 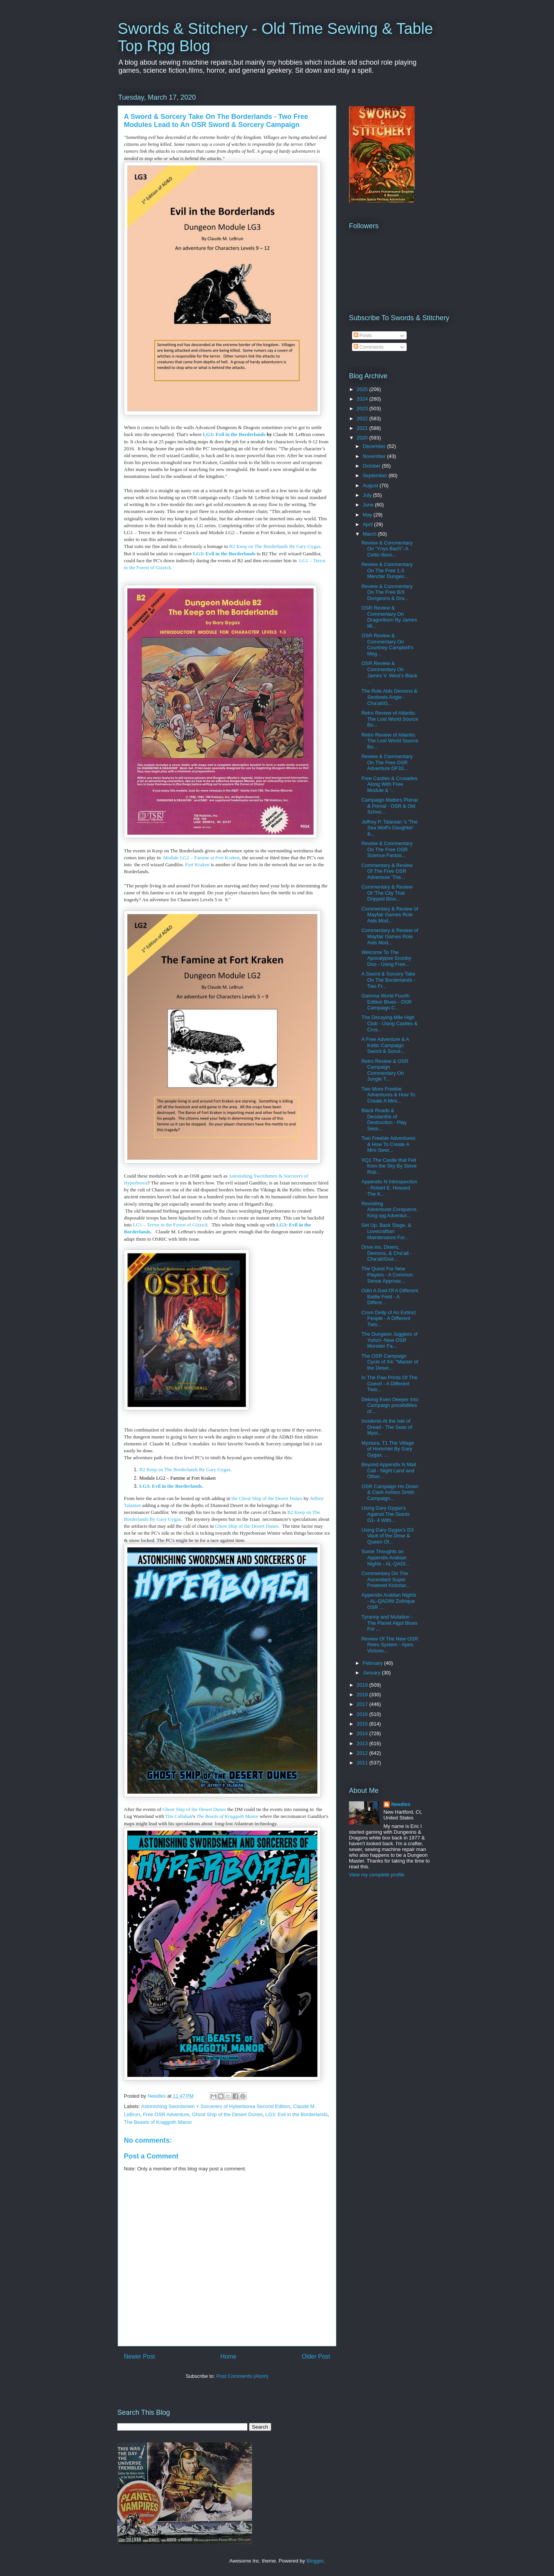 I want to click on Using Gary Gygax's Against The Giants G1- 4 With..., so click(x=385, y=1514).